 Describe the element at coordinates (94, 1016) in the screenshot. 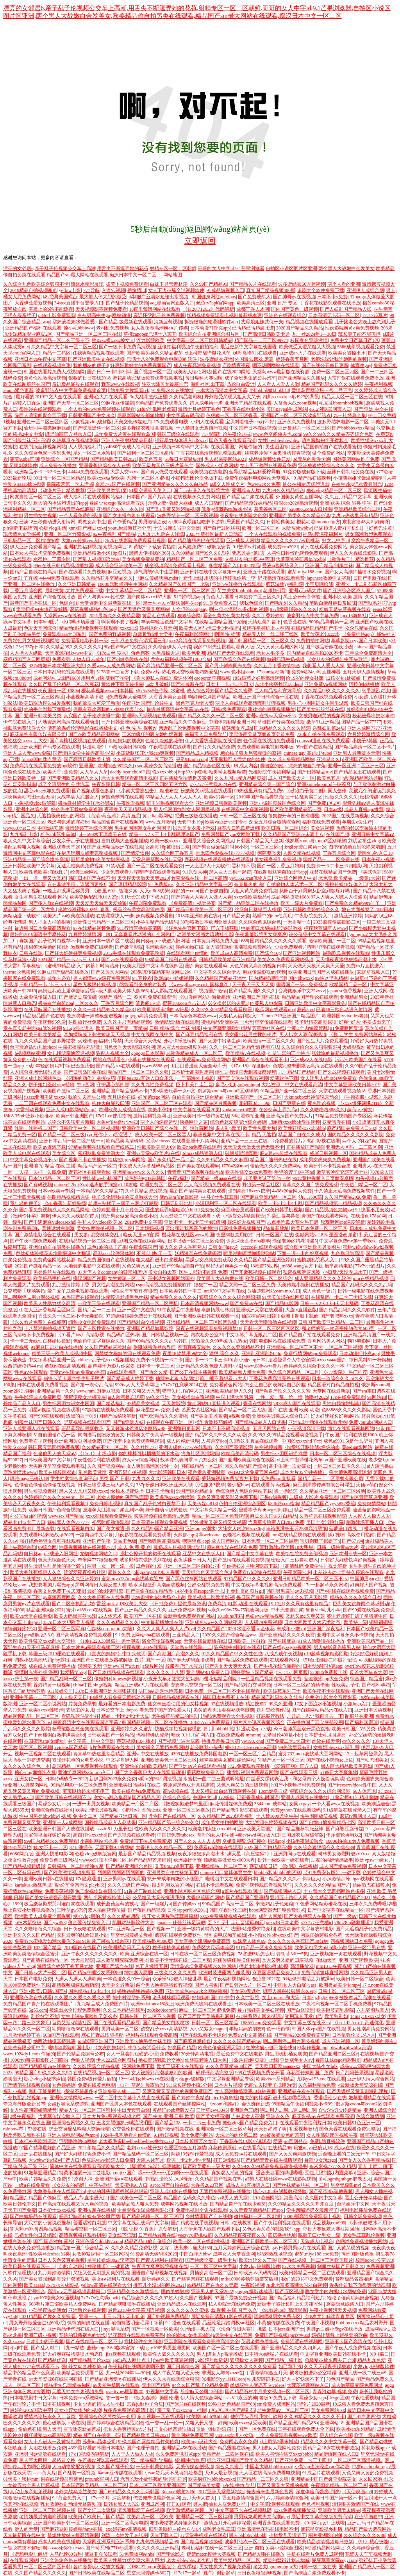

I see `老汉噗嗤一声整根全进视频` at that location.